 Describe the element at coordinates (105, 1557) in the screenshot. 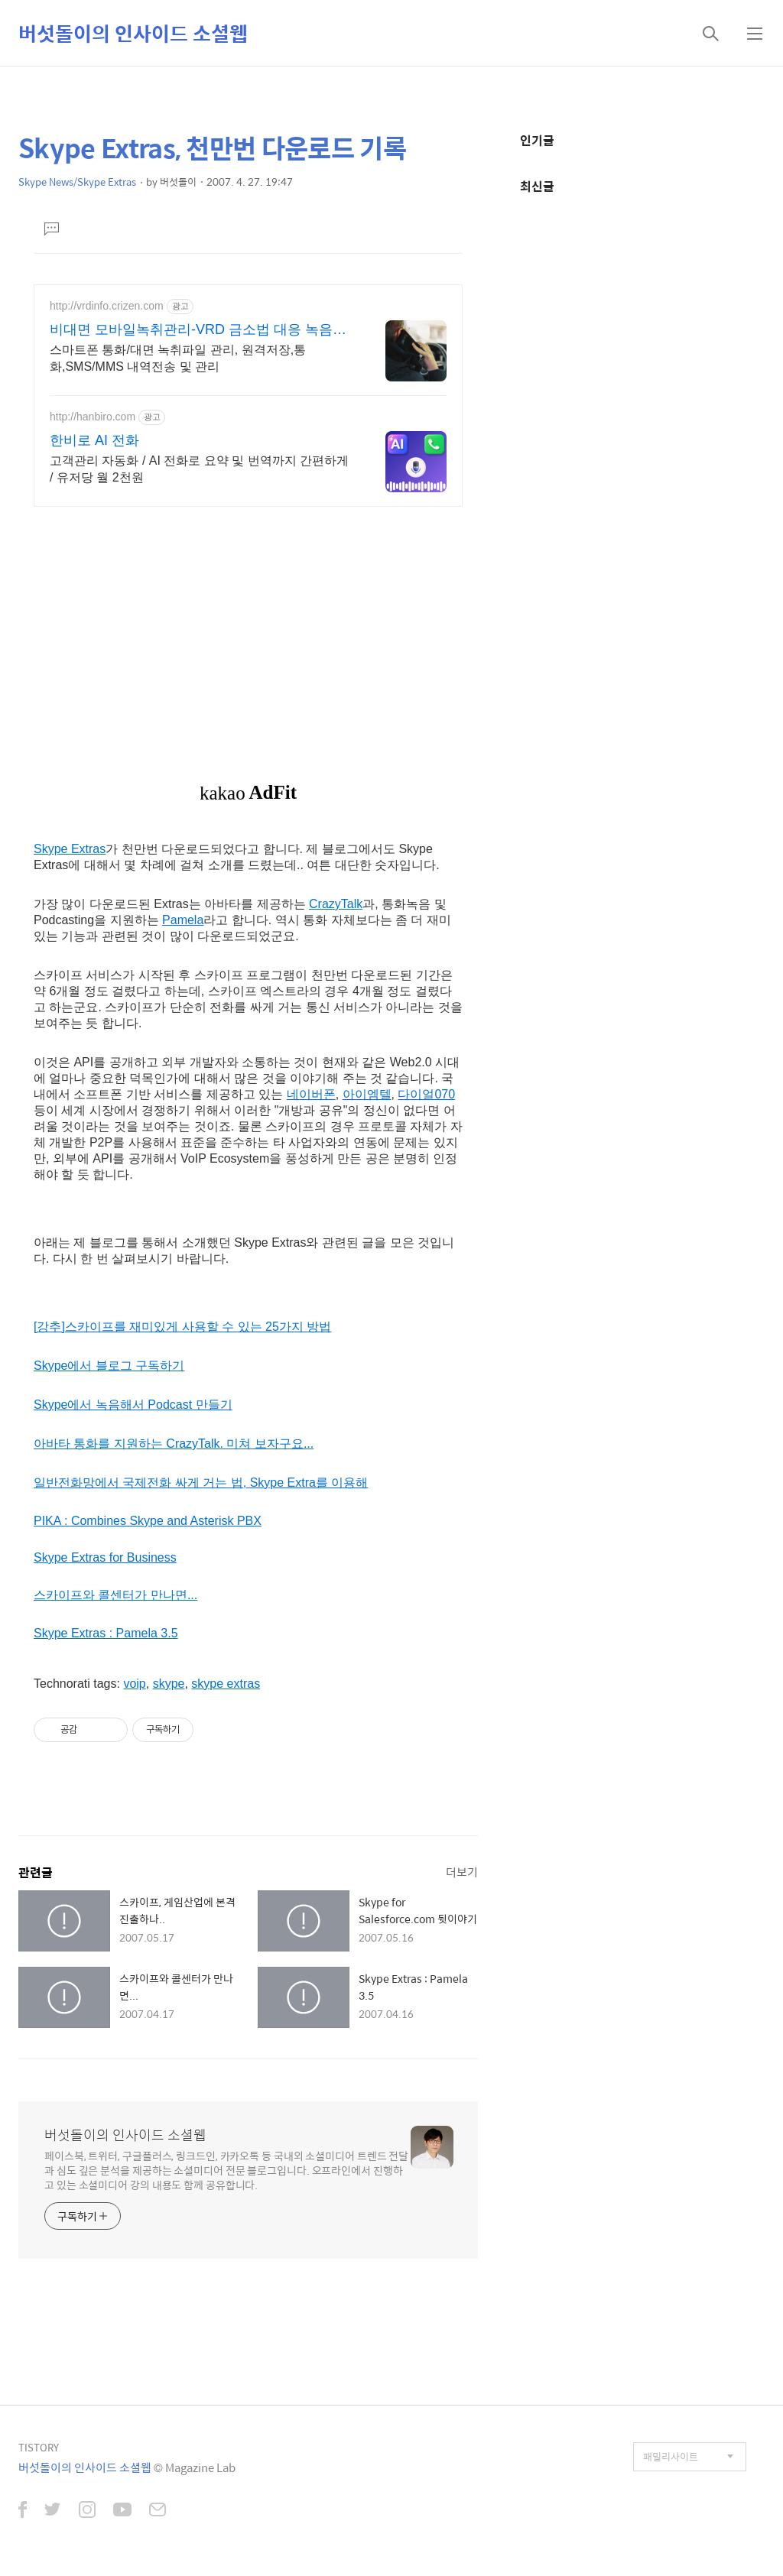

I see `Skype Extras for Business` at that location.